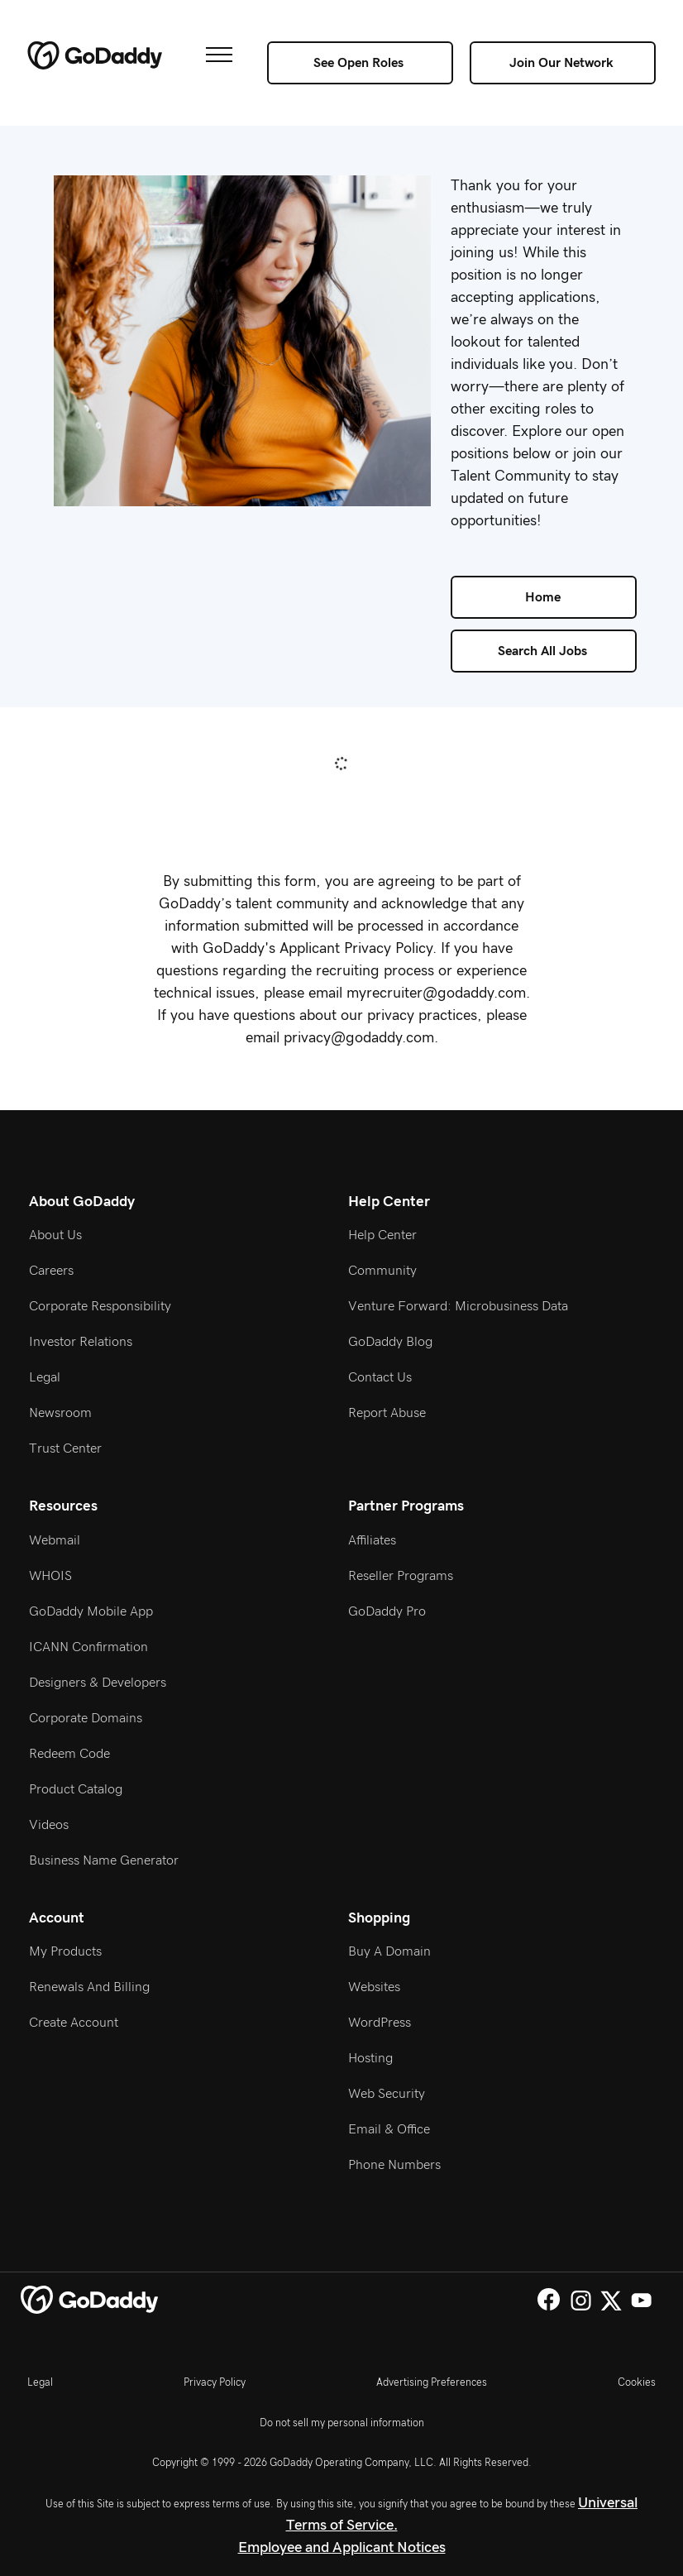 This screenshot has height=2576, width=683. What do you see at coordinates (458, 1306) in the screenshot?
I see `Venture Forward: Microbusiness Data` at bounding box center [458, 1306].